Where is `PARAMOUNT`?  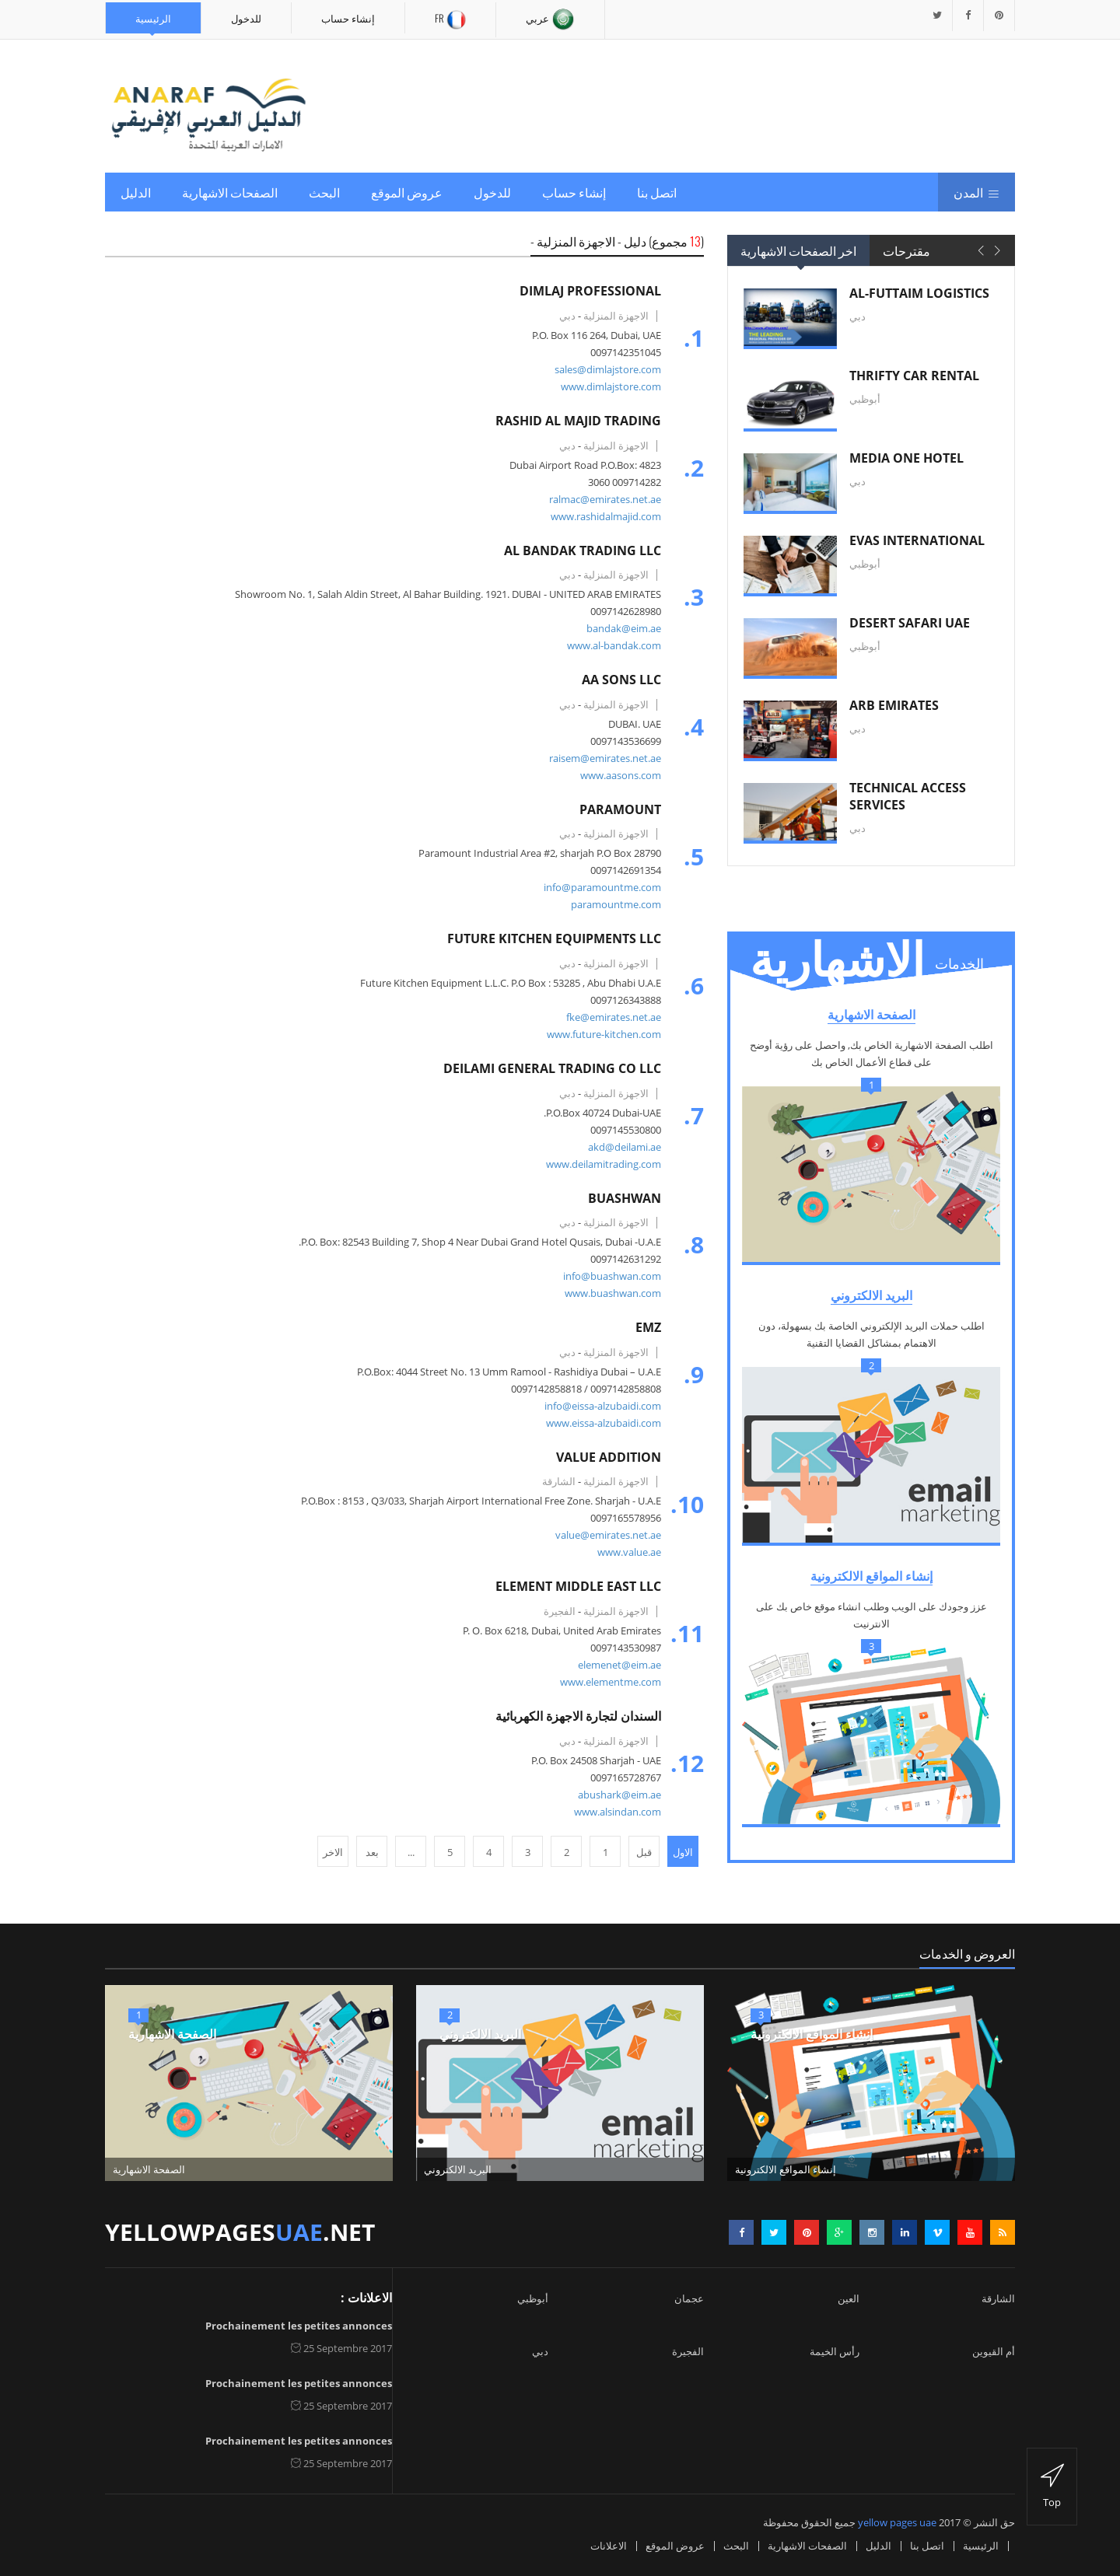
PARAMOUNT is located at coordinates (616, 809).